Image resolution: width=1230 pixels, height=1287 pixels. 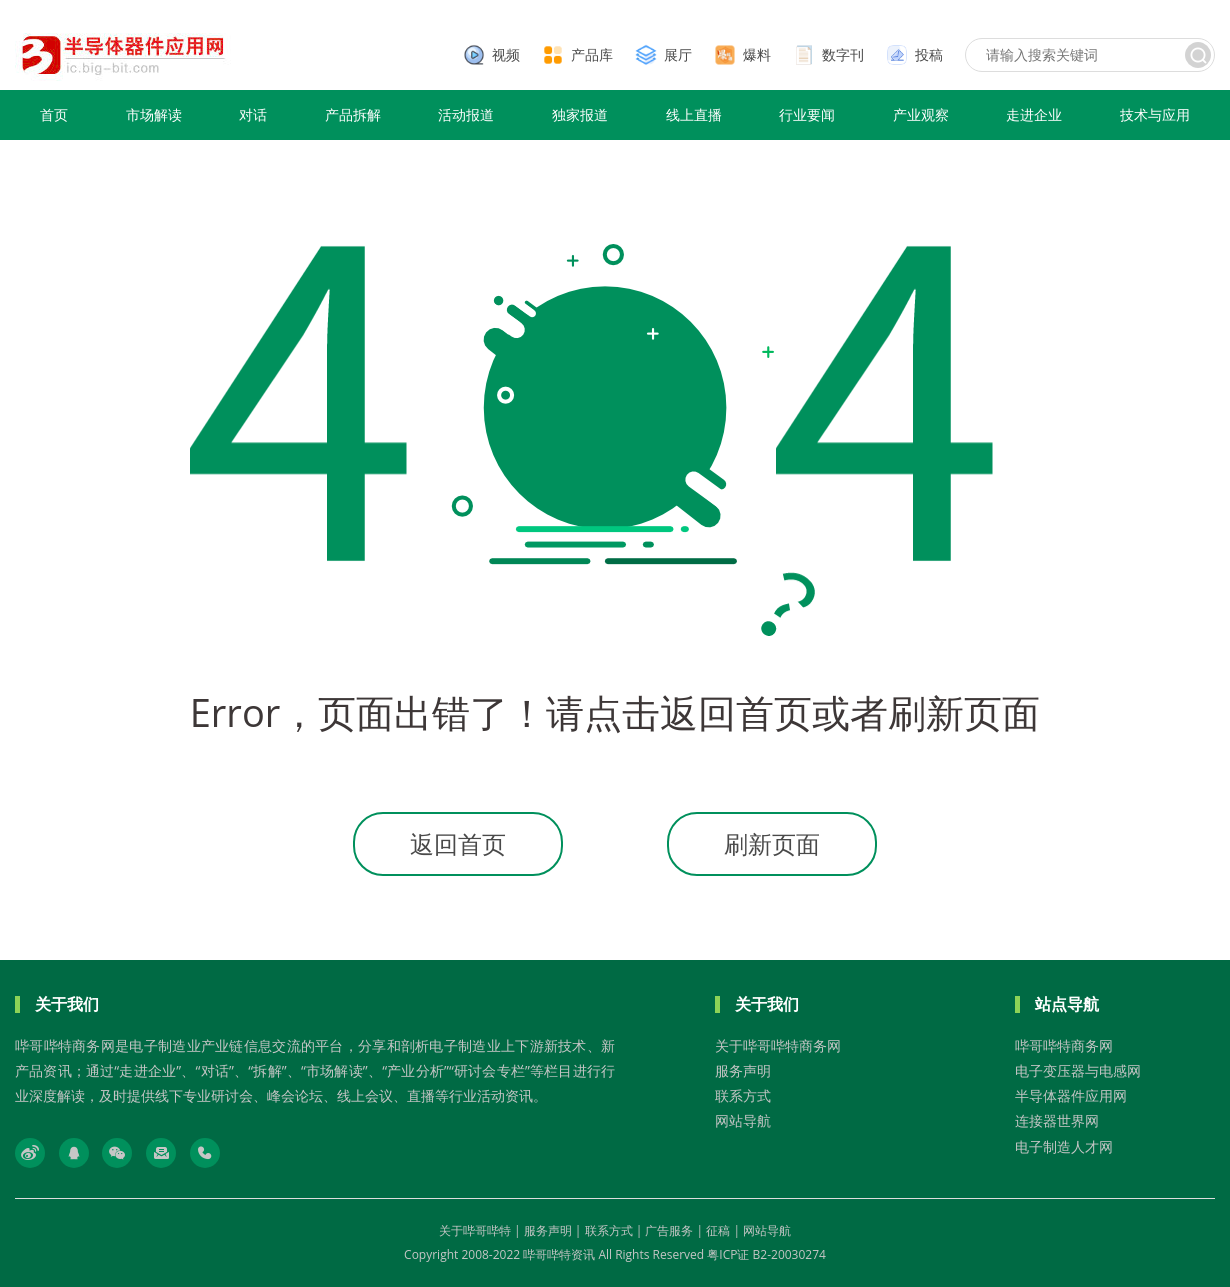 What do you see at coordinates (1057, 1120) in the screenshot?
I see `连接器世界网` at bounding box center [1057, 1120].